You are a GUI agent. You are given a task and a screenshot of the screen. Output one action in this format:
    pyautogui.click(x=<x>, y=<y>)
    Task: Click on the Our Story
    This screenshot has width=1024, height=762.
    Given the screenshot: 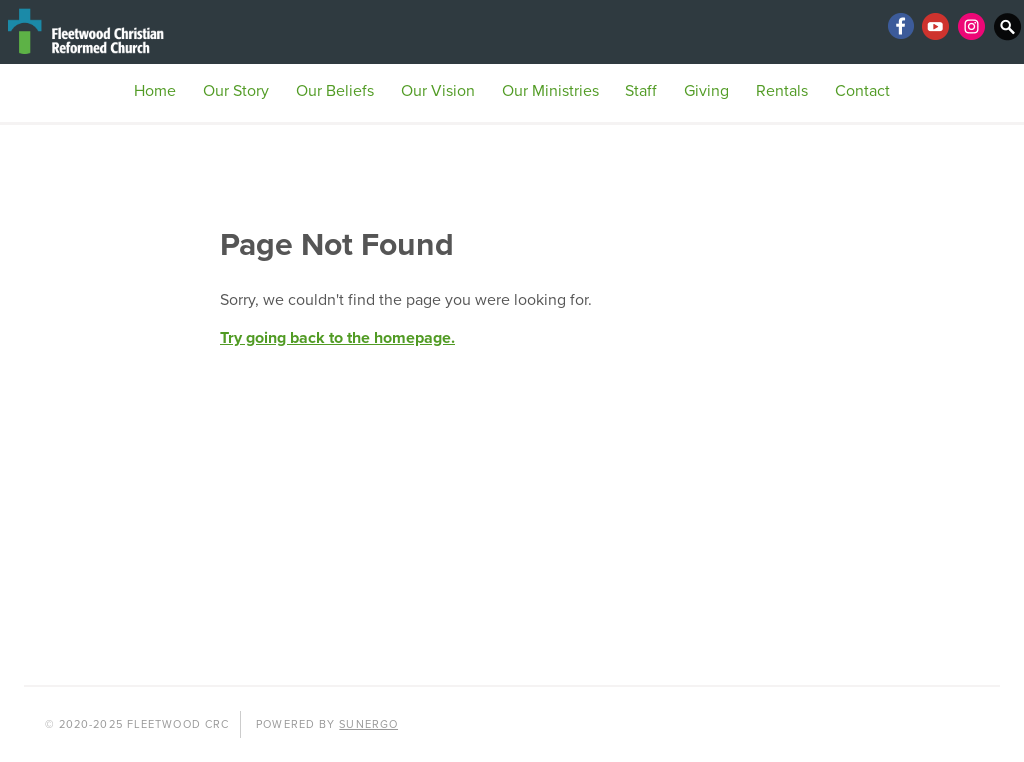 What is the action you would take?
    pyautogui.click(x=236, y=91)
    